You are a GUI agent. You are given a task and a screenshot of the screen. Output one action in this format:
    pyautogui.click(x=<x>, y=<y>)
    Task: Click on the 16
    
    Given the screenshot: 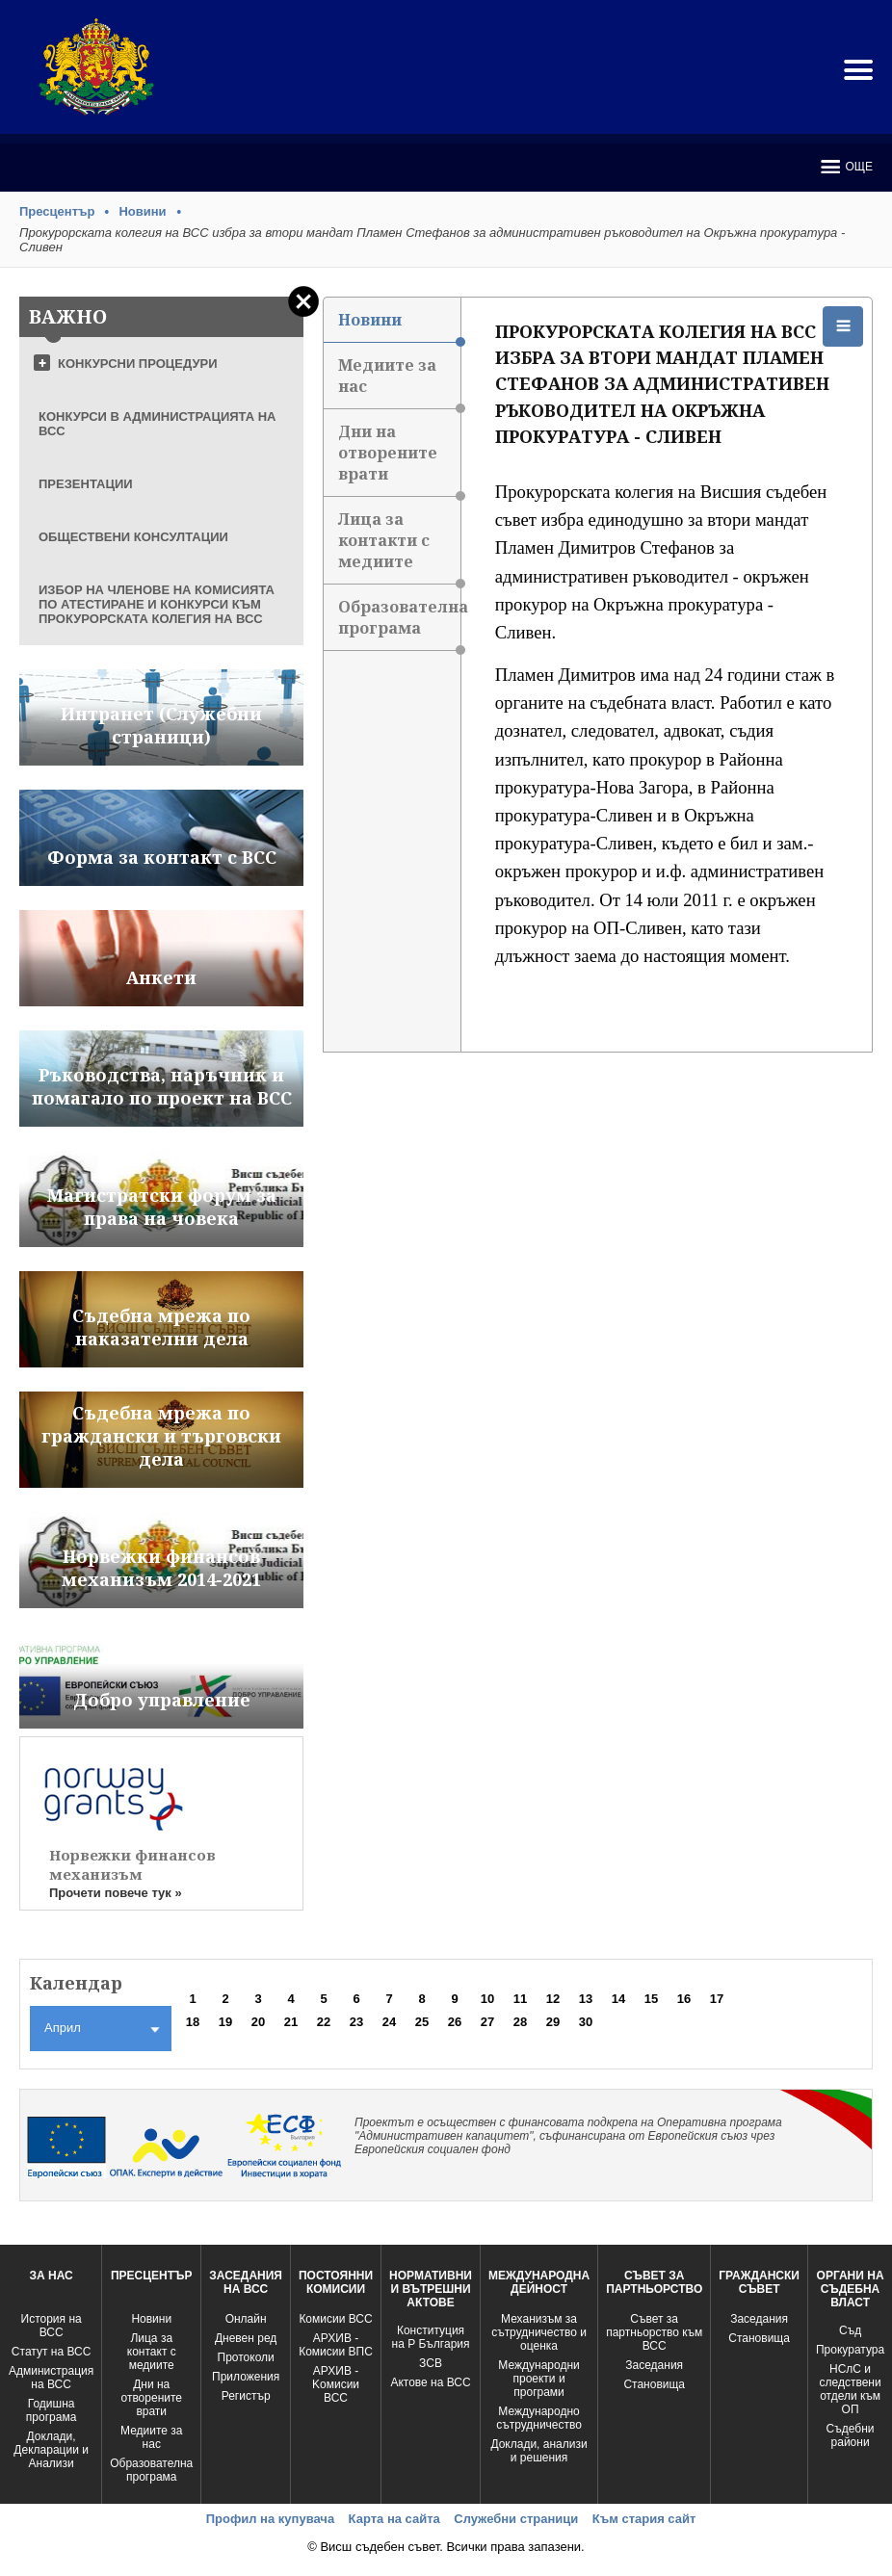 What is the action you would take?
    pyautogui.click(x=684, y=1998)
    